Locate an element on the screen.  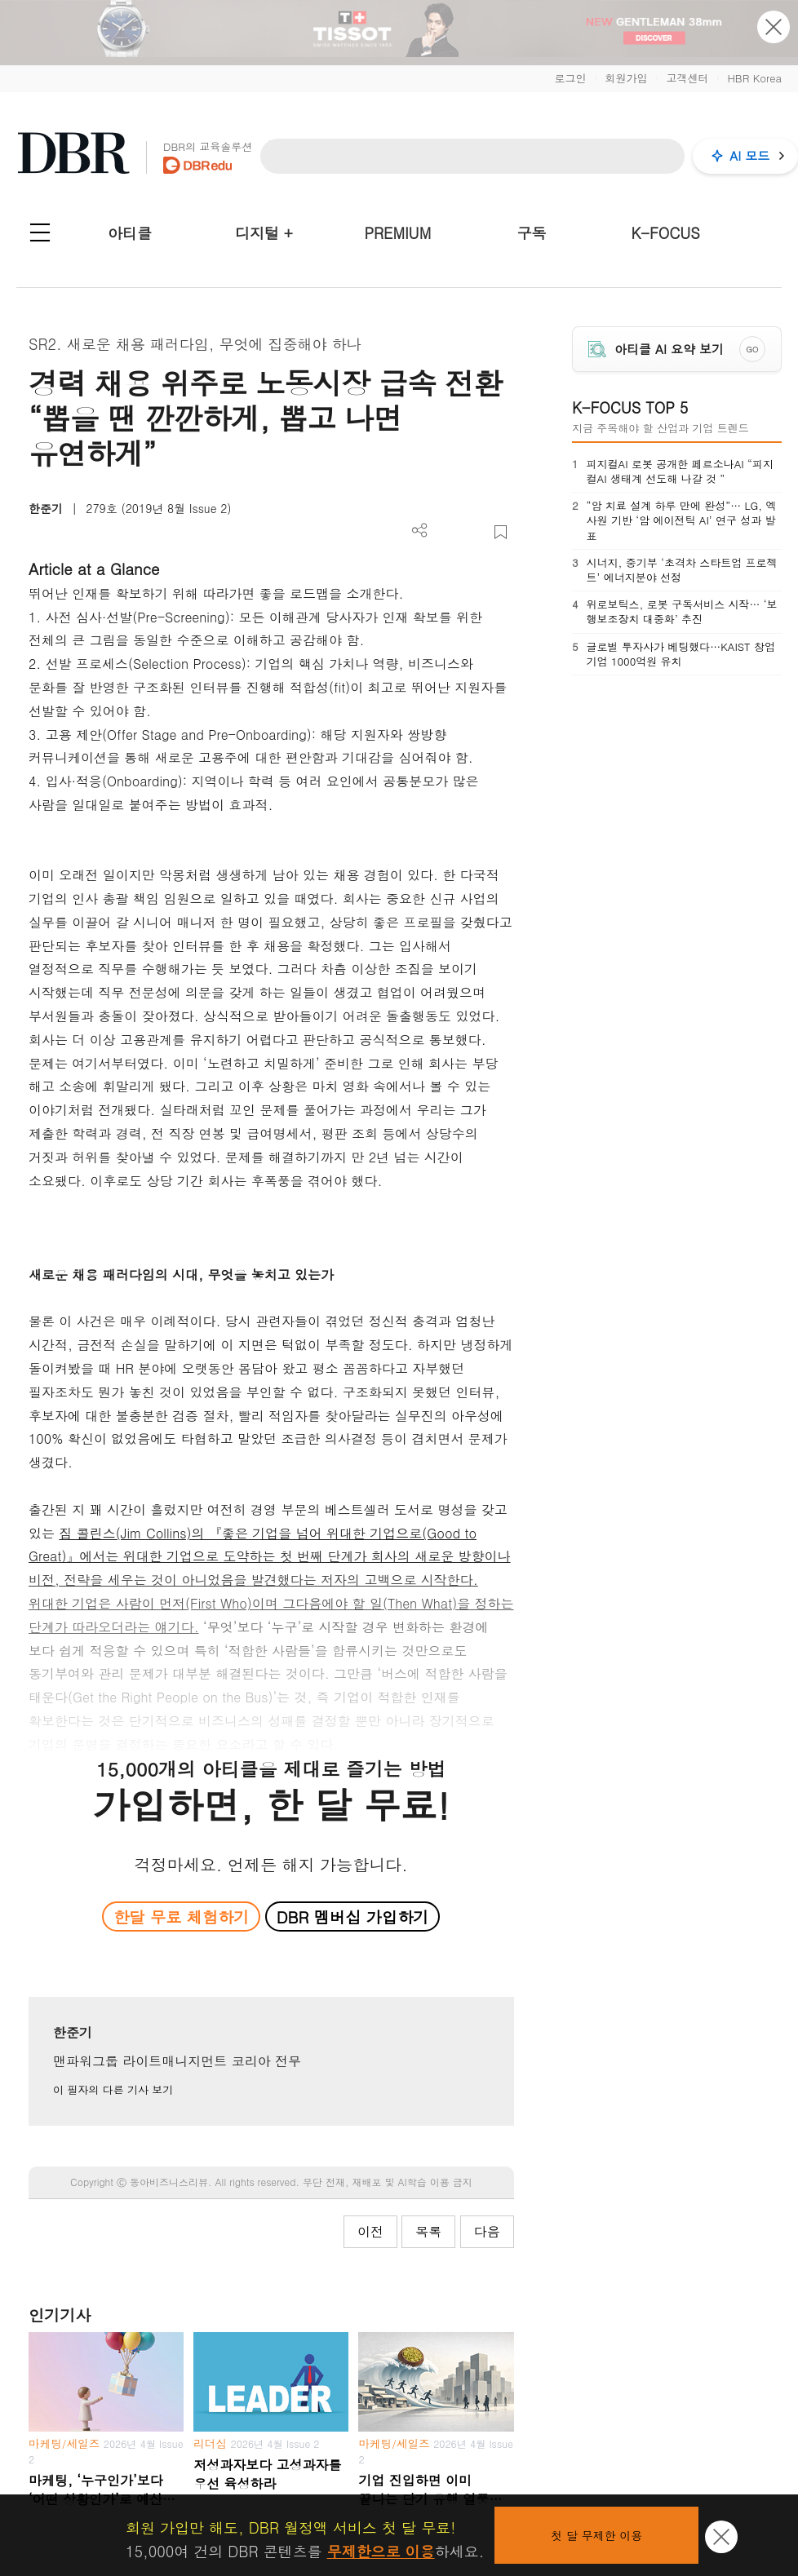
이전 is located at coordinates (370, 2231).